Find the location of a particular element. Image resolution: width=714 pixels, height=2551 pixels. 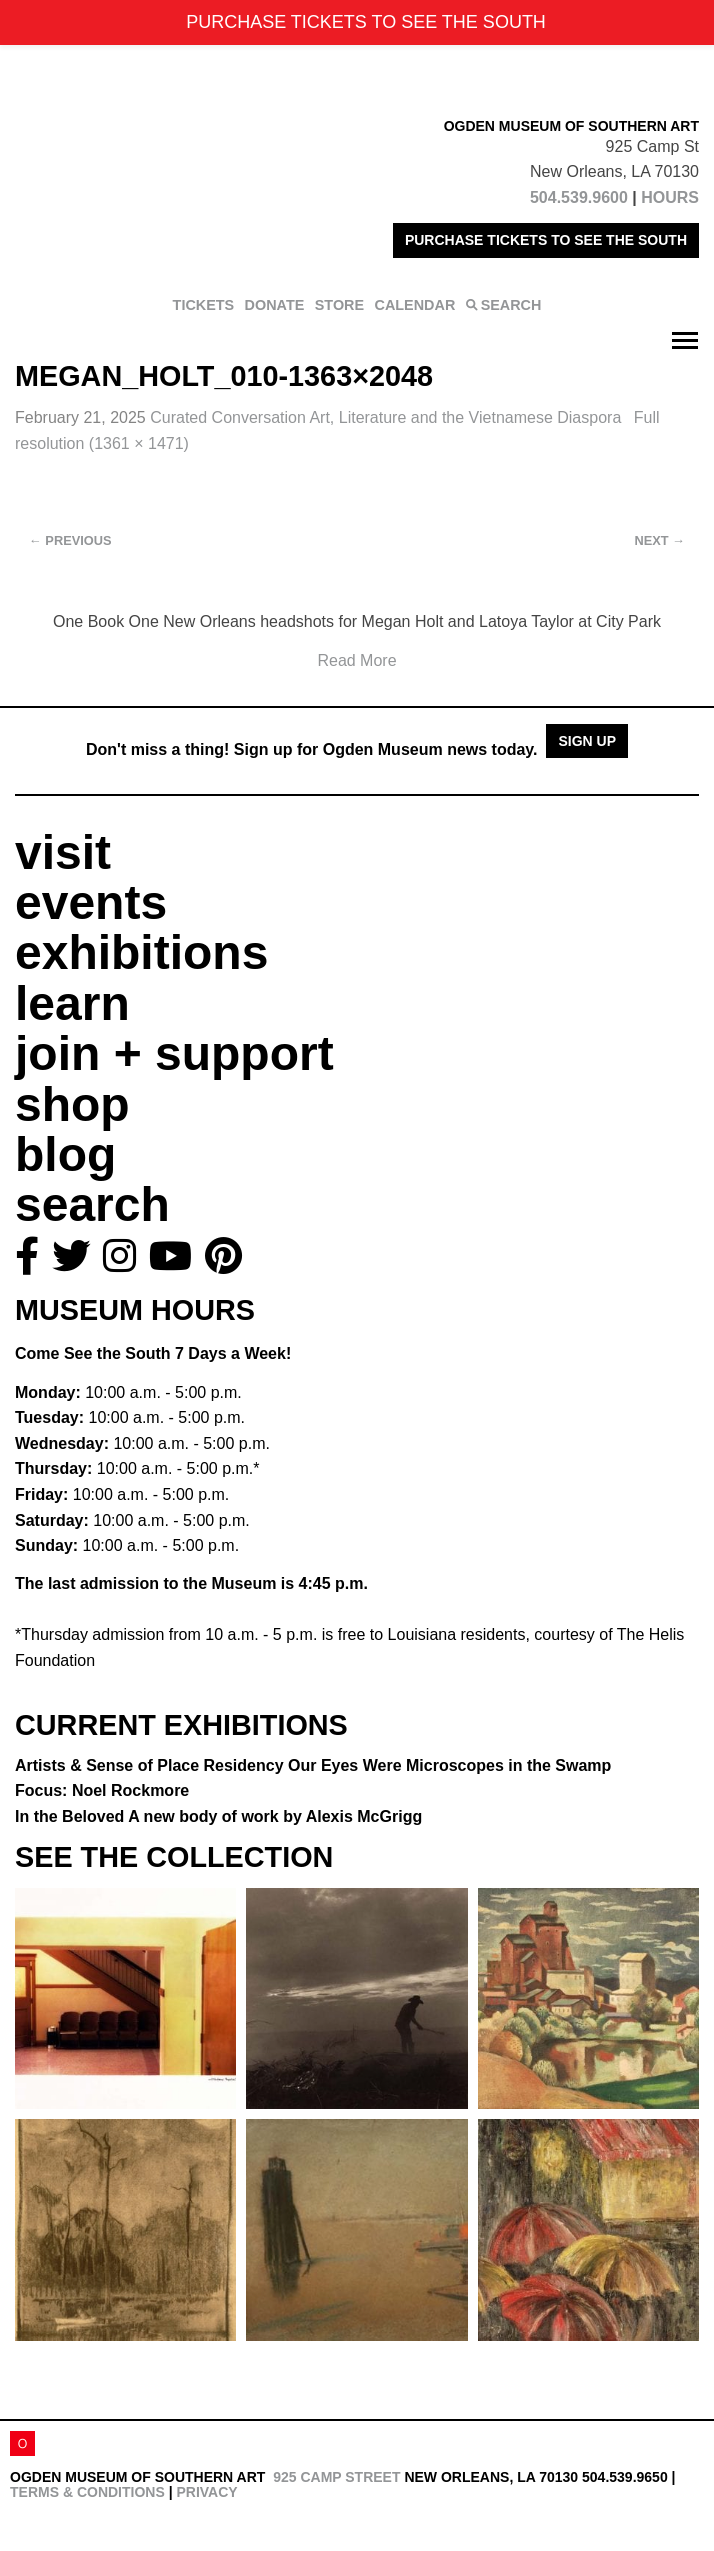

In the Beloved is located at coordinates (218, 1816).